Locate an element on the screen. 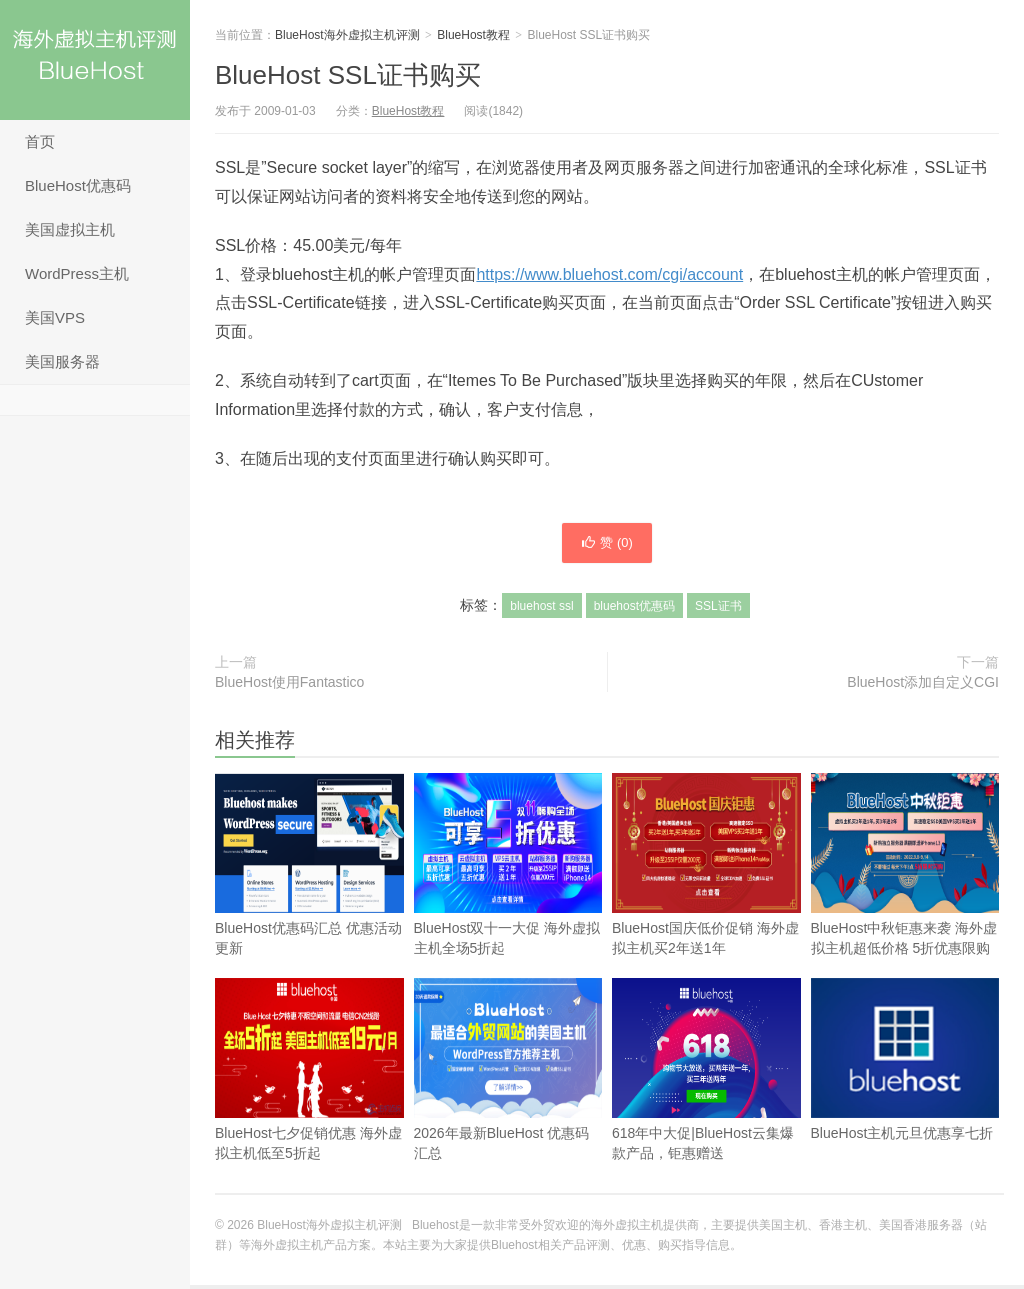  BlueHost优惠码 is located at coordinates (78, 185).